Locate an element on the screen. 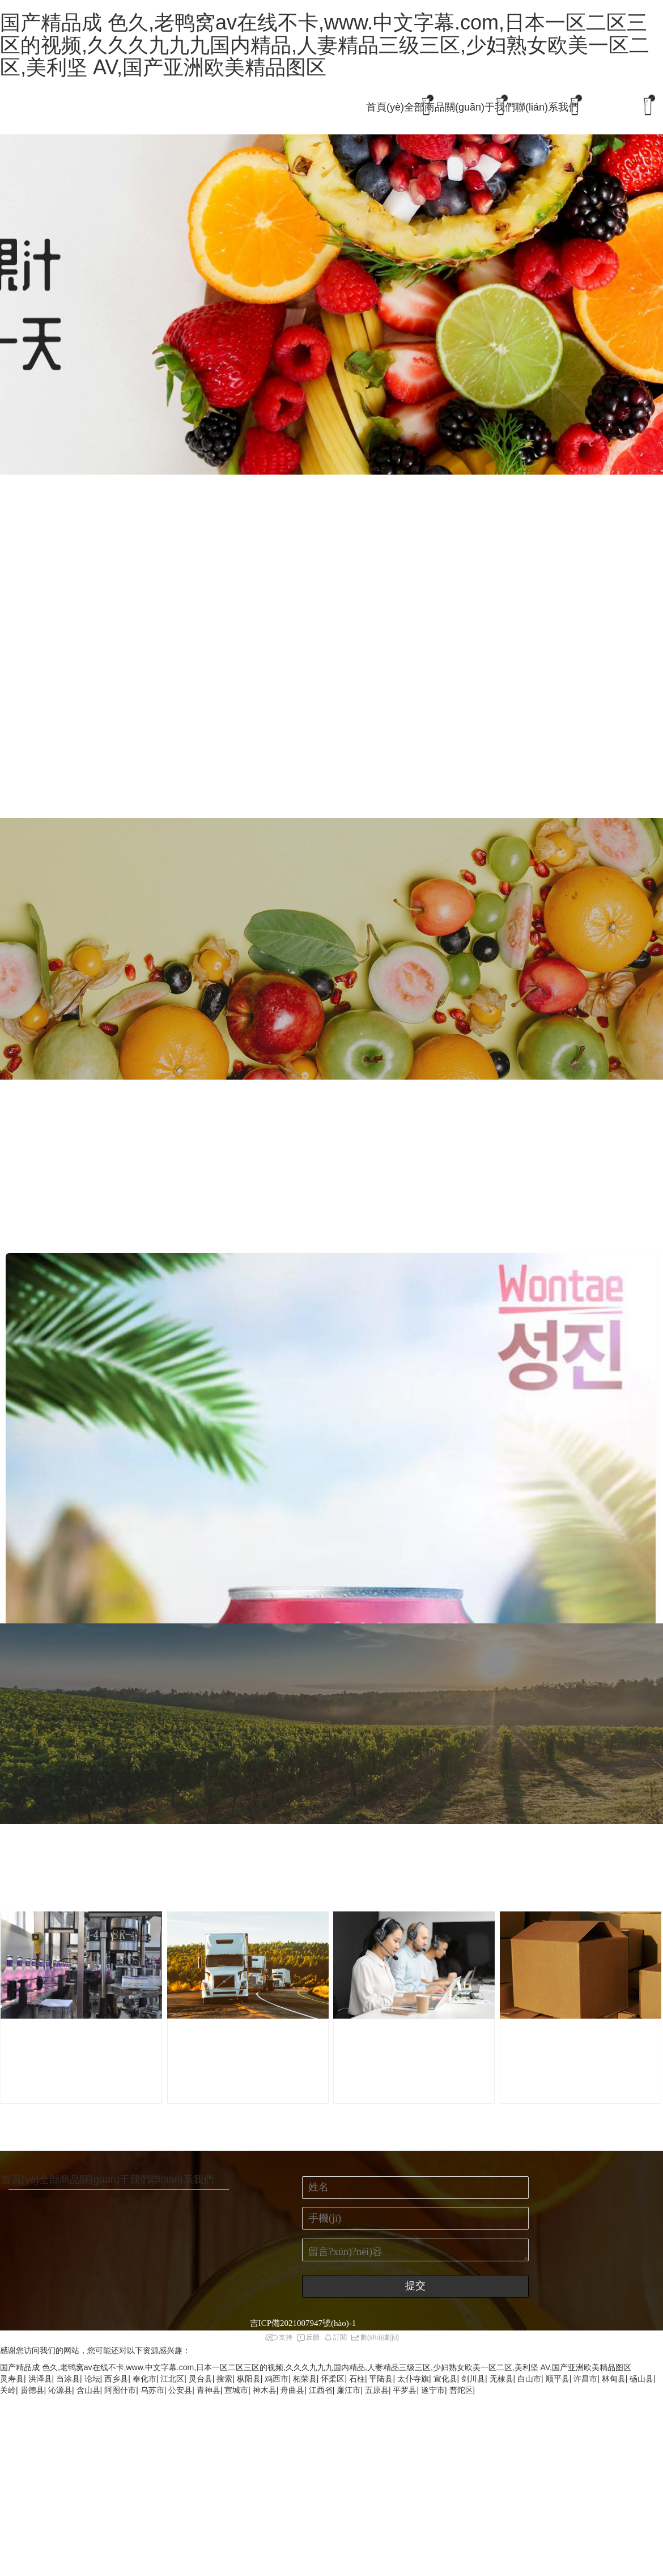 The height and width of the screenshot is (2576, 663). 西乡县 is located at coordinates (116, 2378).